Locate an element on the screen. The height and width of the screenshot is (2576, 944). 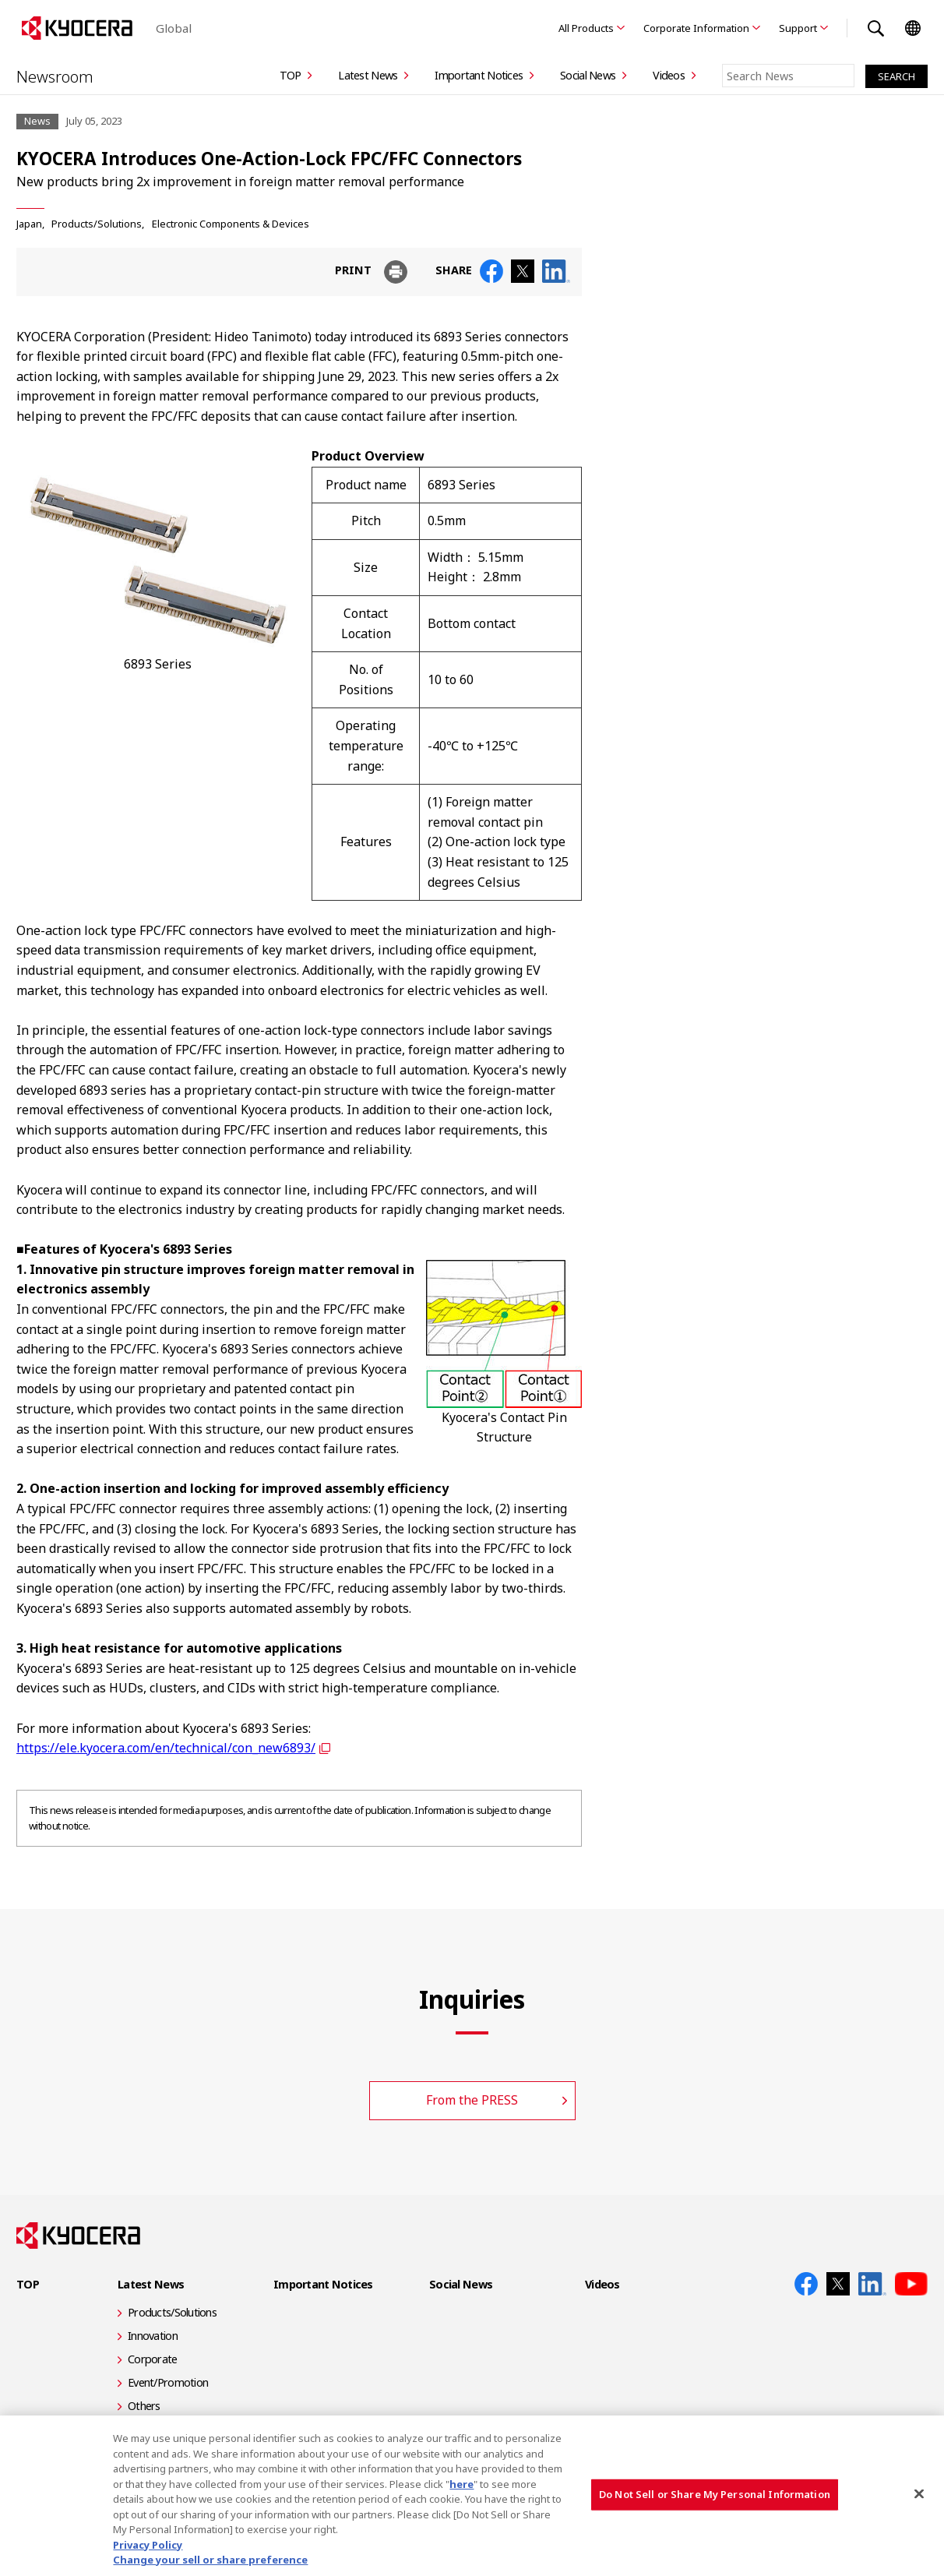
[Close] is located at coordinates (919, 2494).